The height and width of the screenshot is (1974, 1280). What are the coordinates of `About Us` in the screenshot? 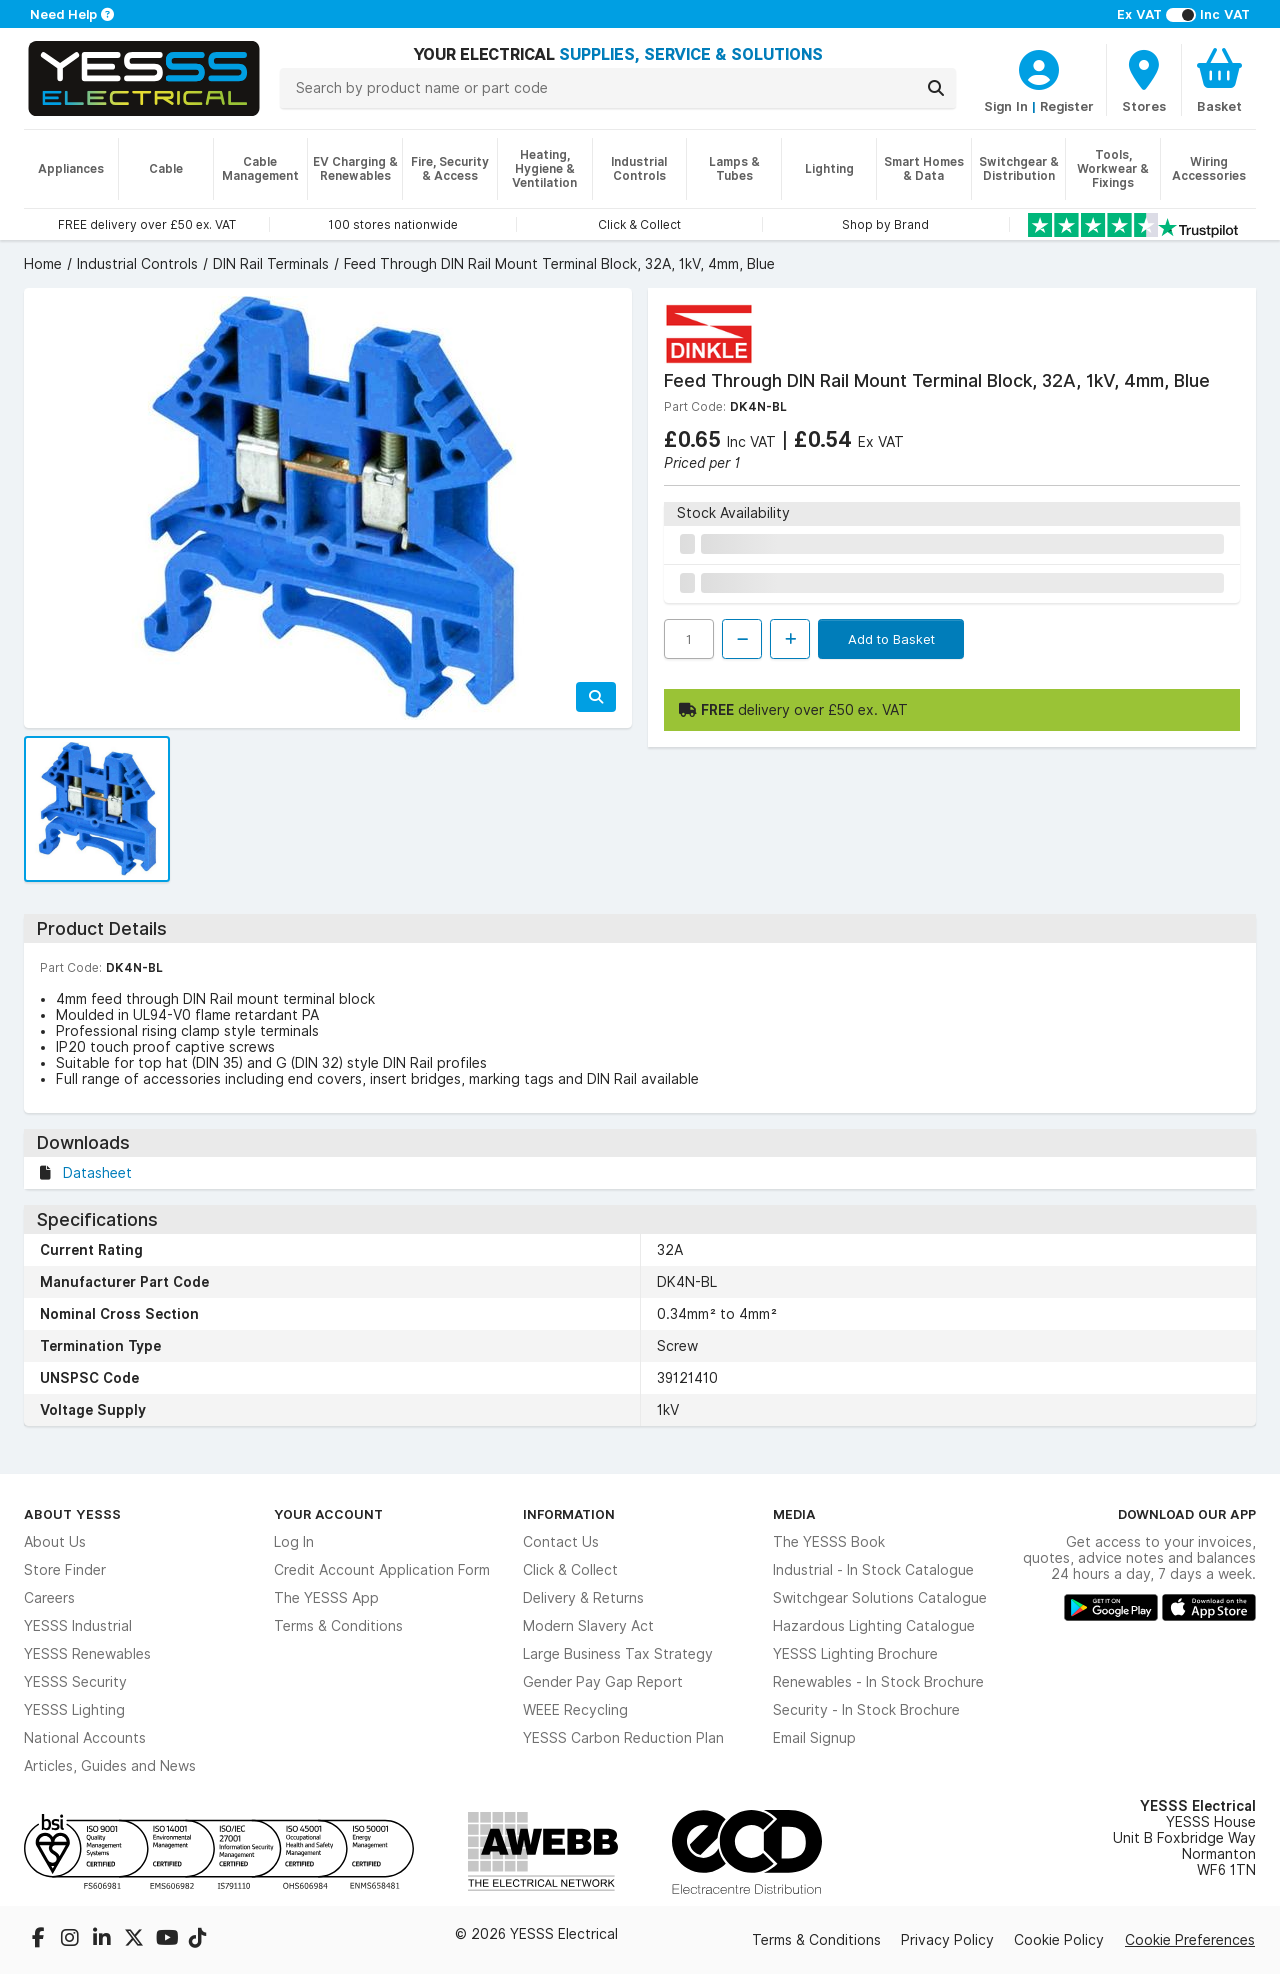 It's located at (55, 1542).